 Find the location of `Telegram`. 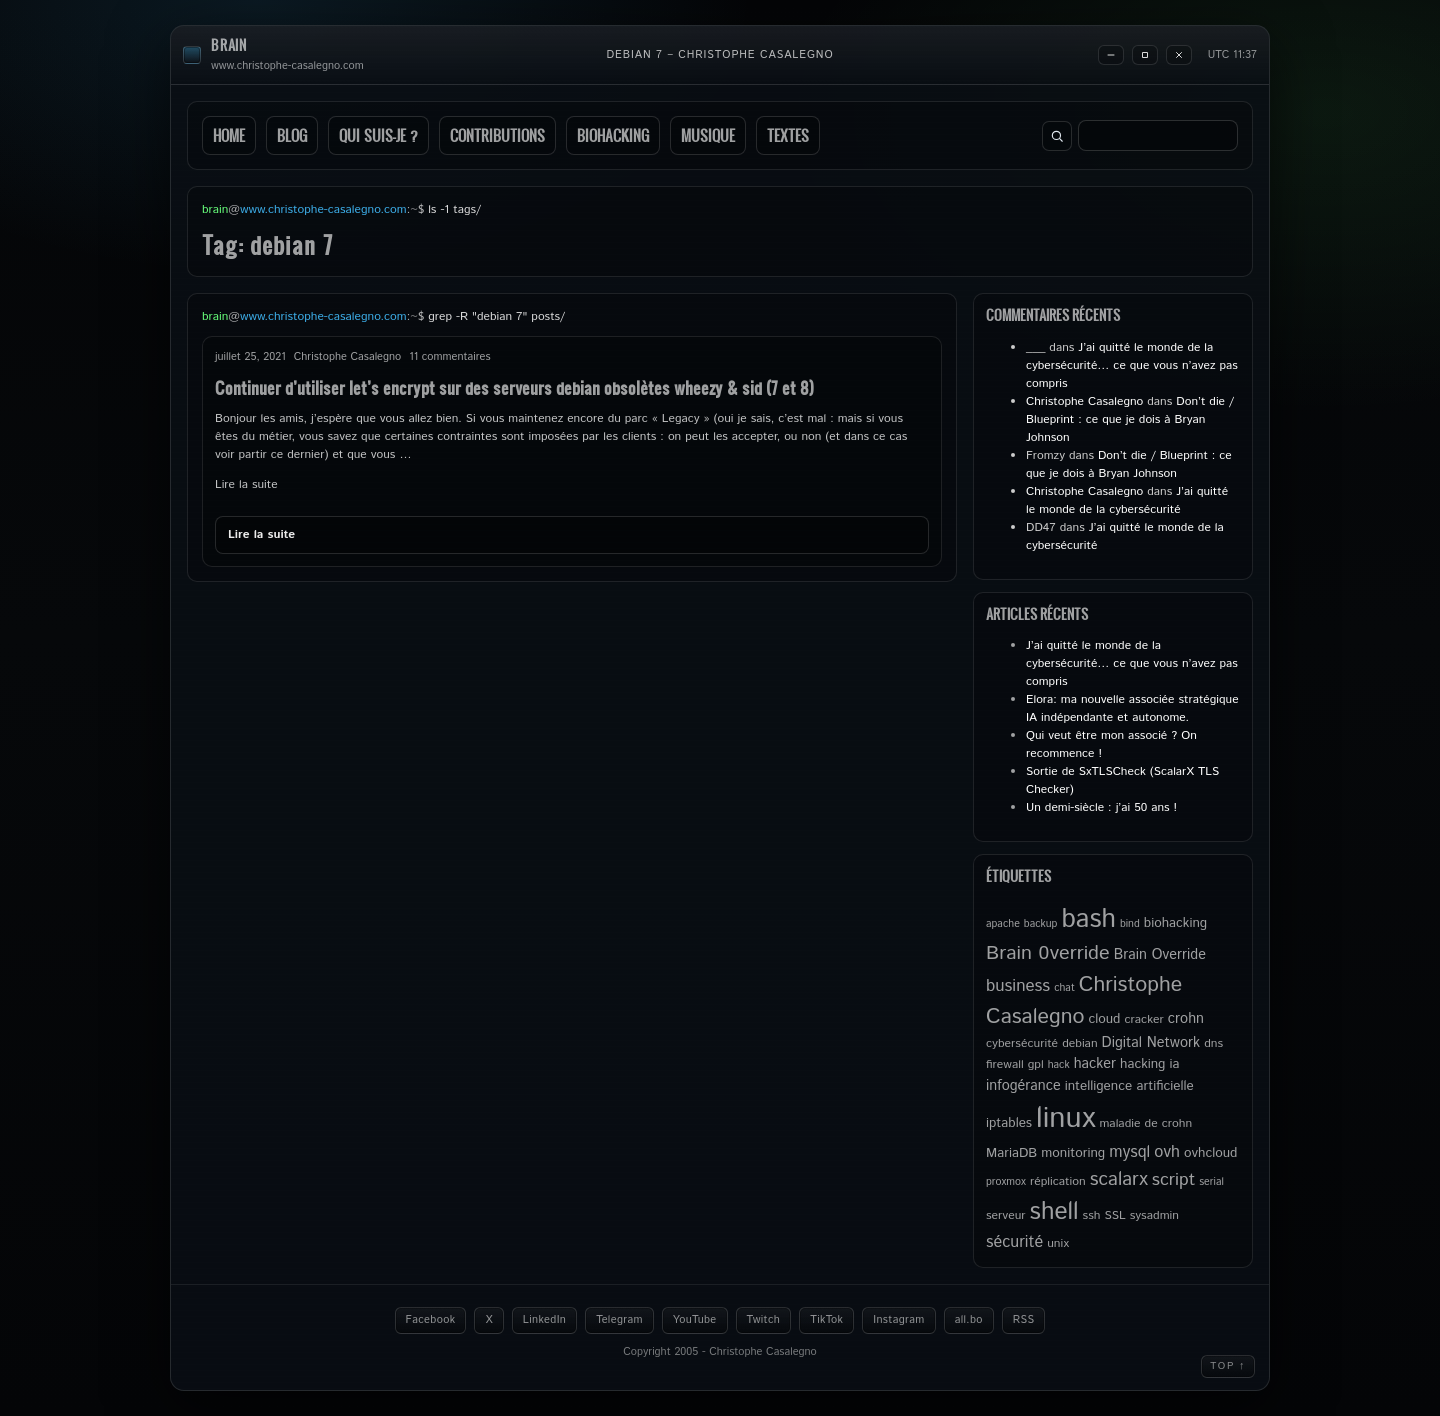

Telegram is located at coordinates (619, 1320).